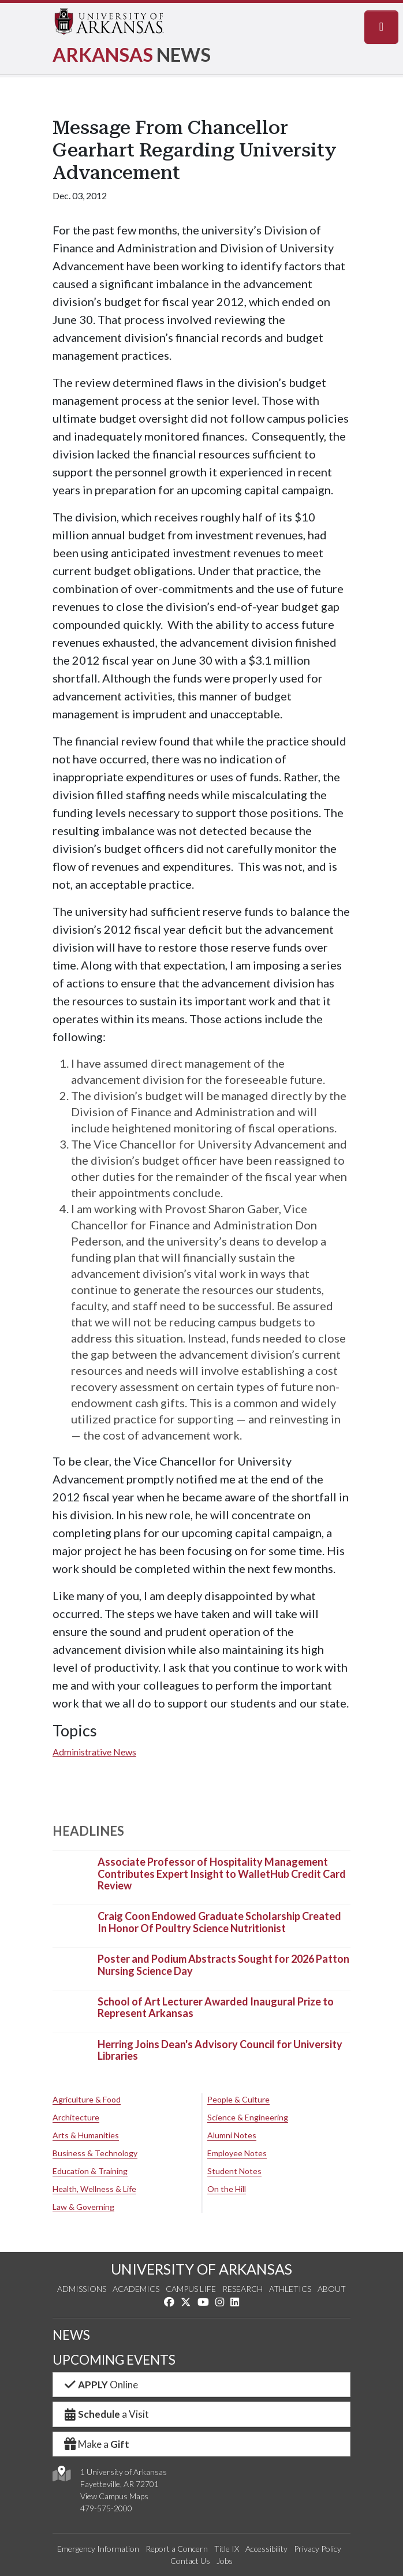 The height and width of the screenshot is (2576, 403). Describe the element at coordinates (238, 2099) in the screenshot. I see `People & Culture` at that location.